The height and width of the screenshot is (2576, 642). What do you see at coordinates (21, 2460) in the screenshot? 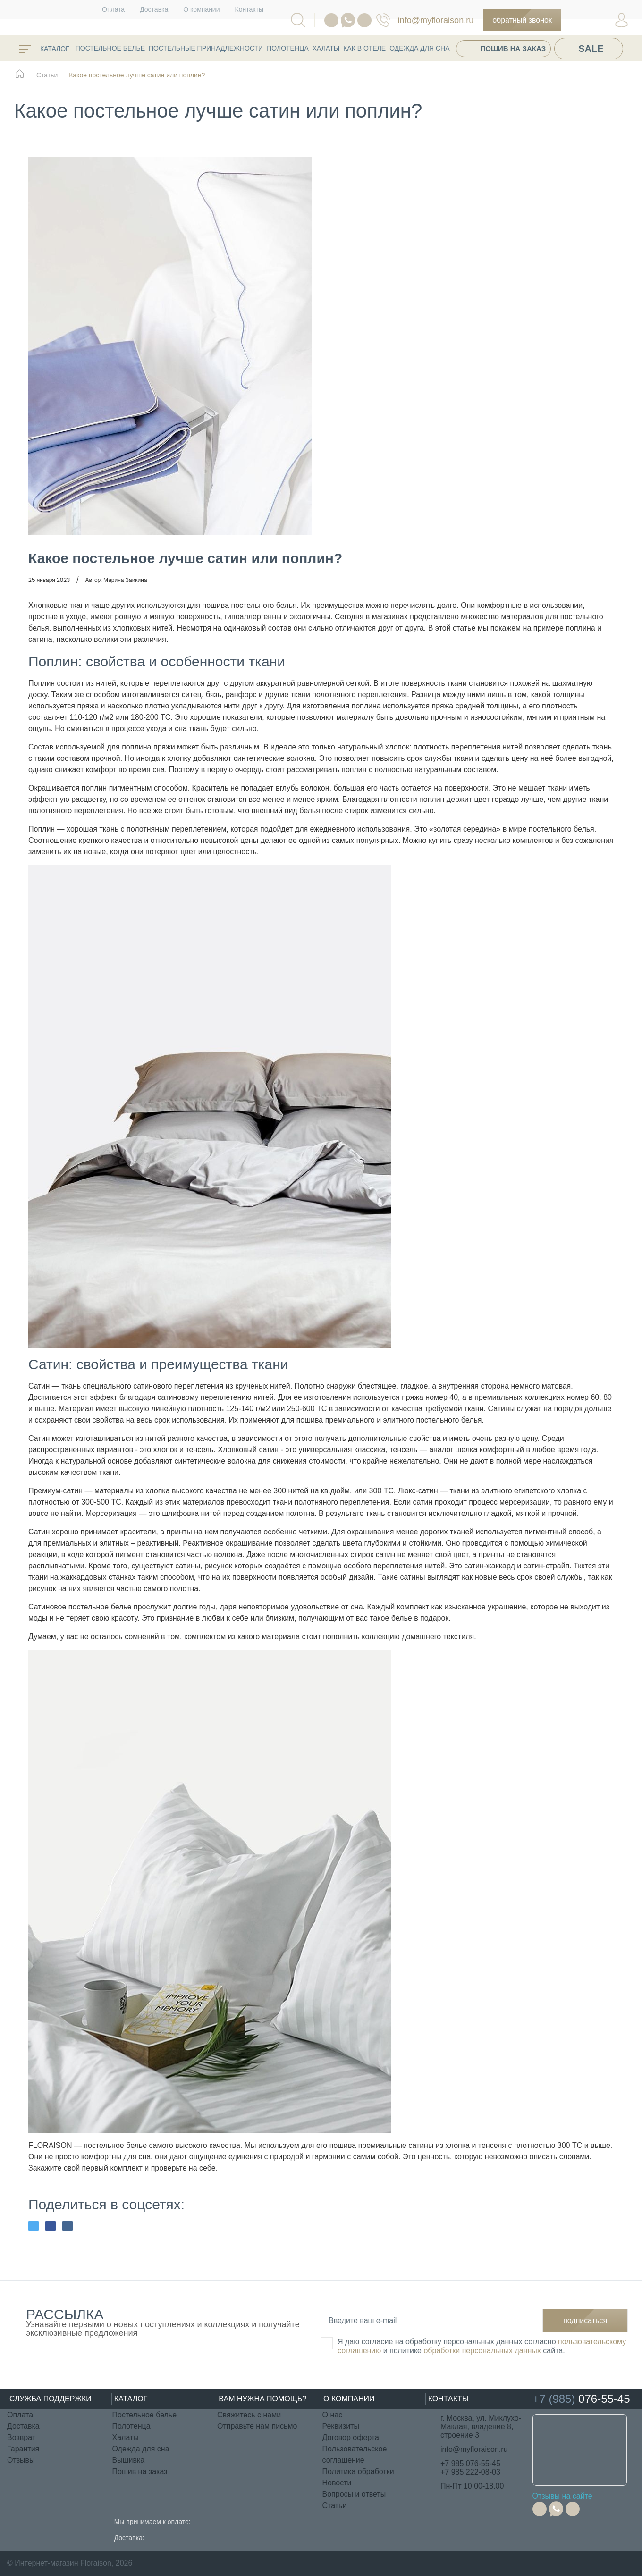
I see `Отзывы` at bounding box center [21, 2460].